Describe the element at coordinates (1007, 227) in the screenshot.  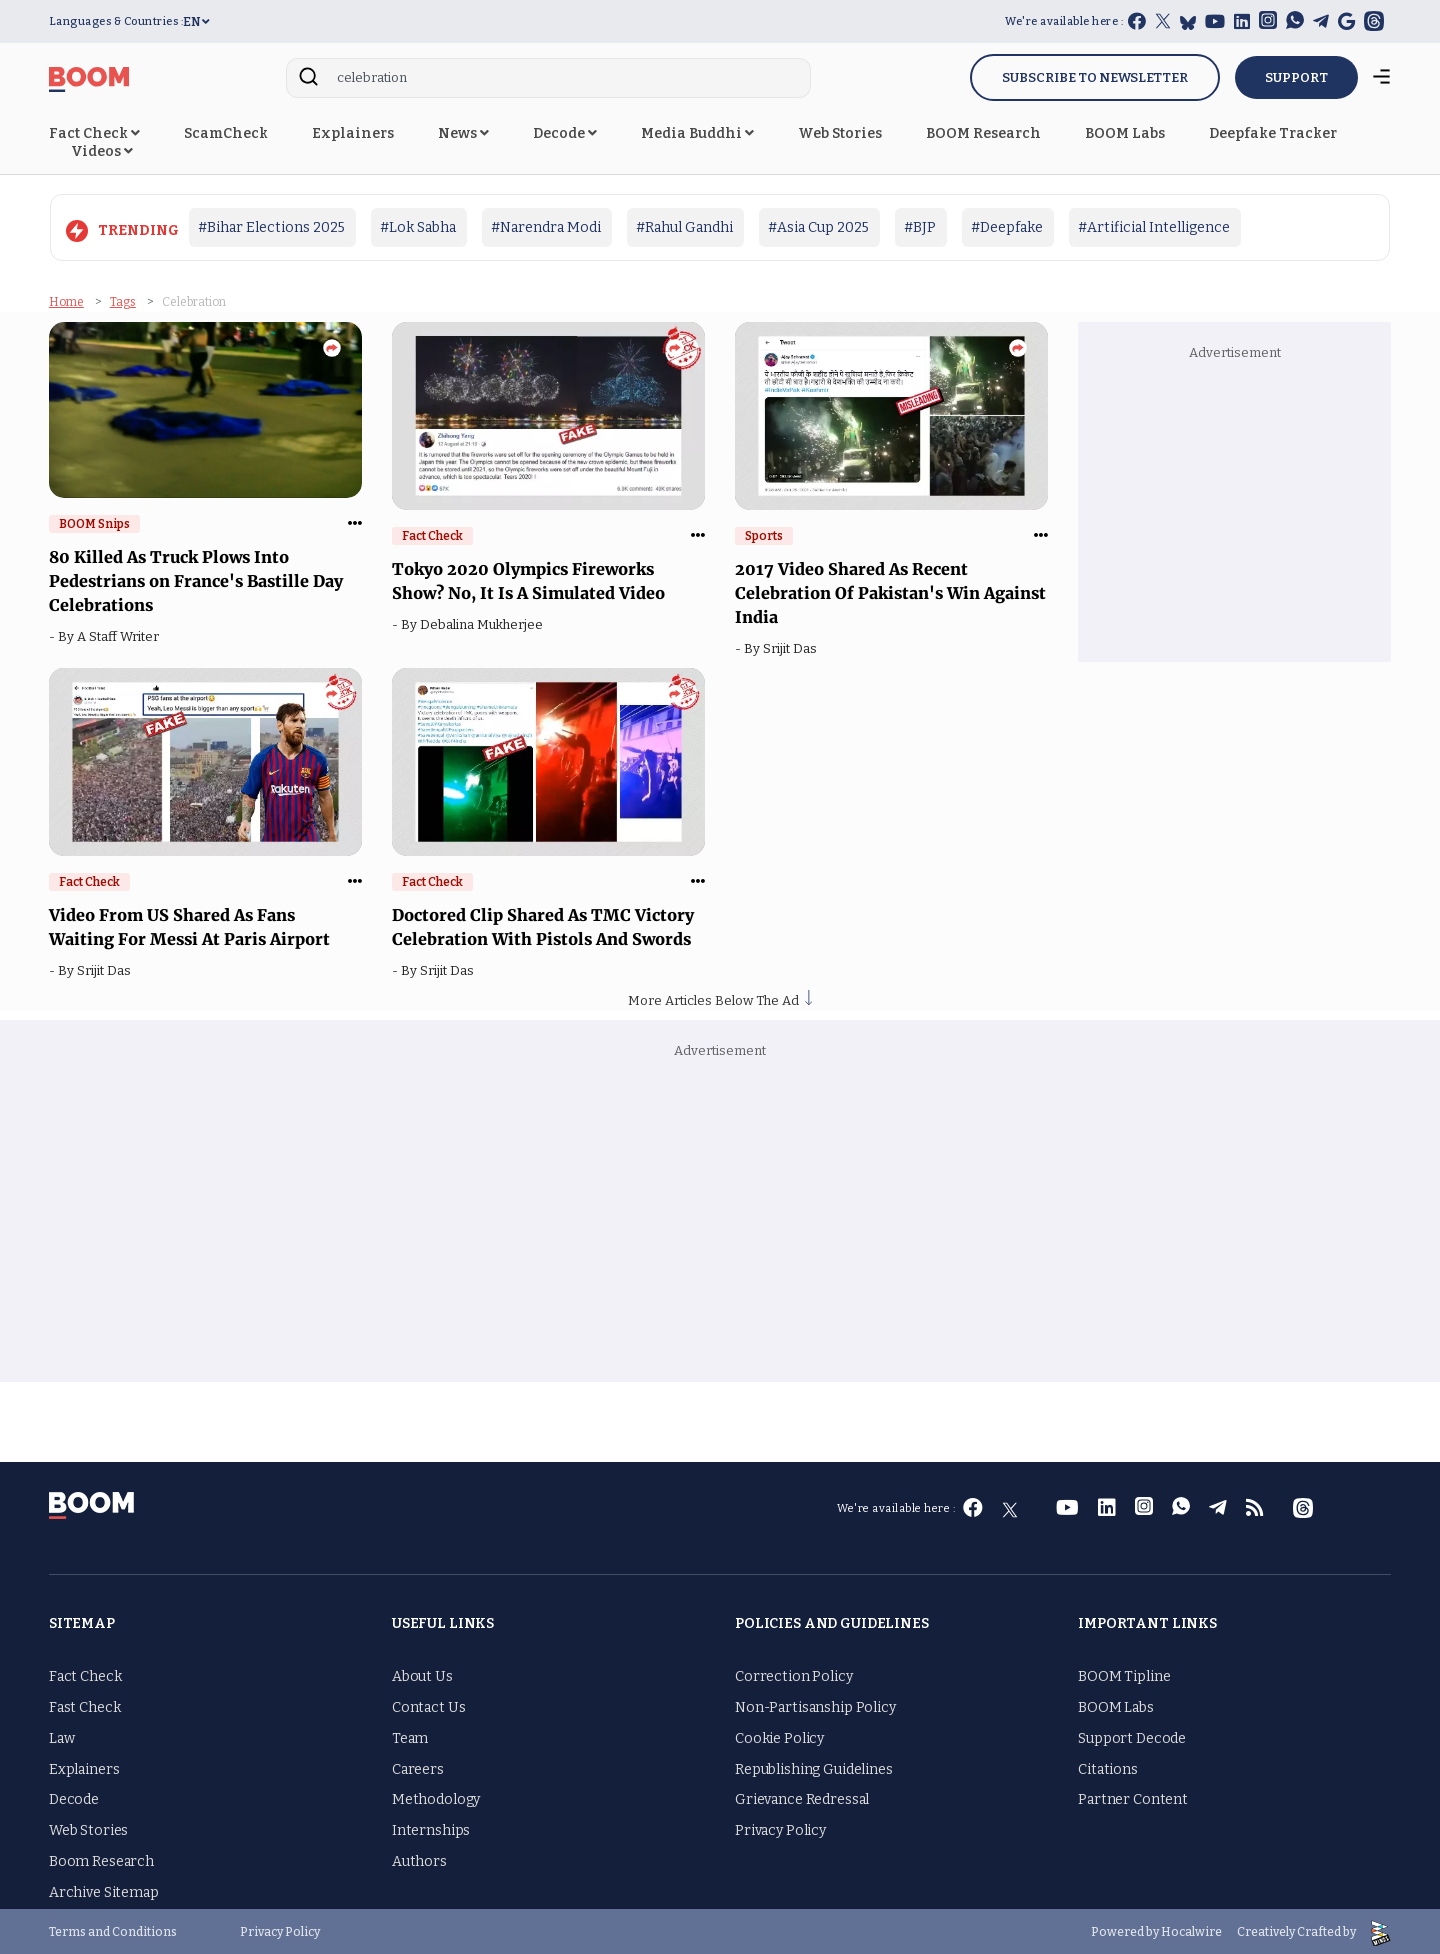
I see `#Deepfake` at that location.